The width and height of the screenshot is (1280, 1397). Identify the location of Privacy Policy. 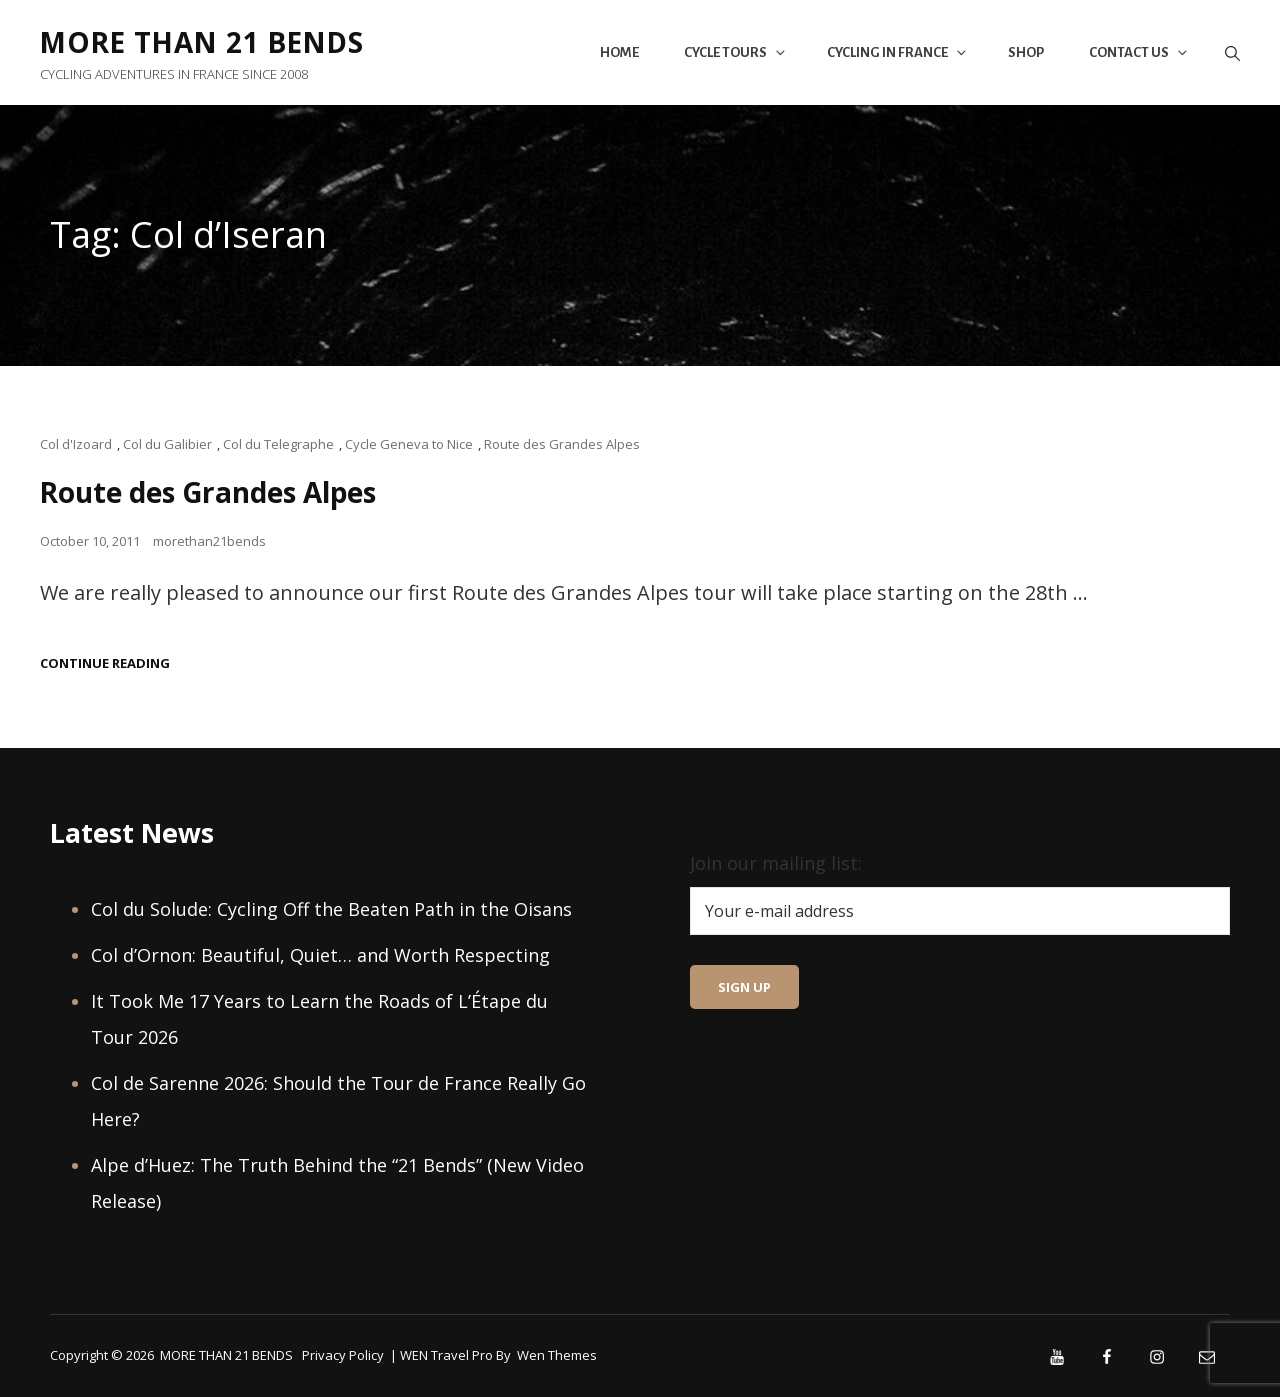
(343, 1354).